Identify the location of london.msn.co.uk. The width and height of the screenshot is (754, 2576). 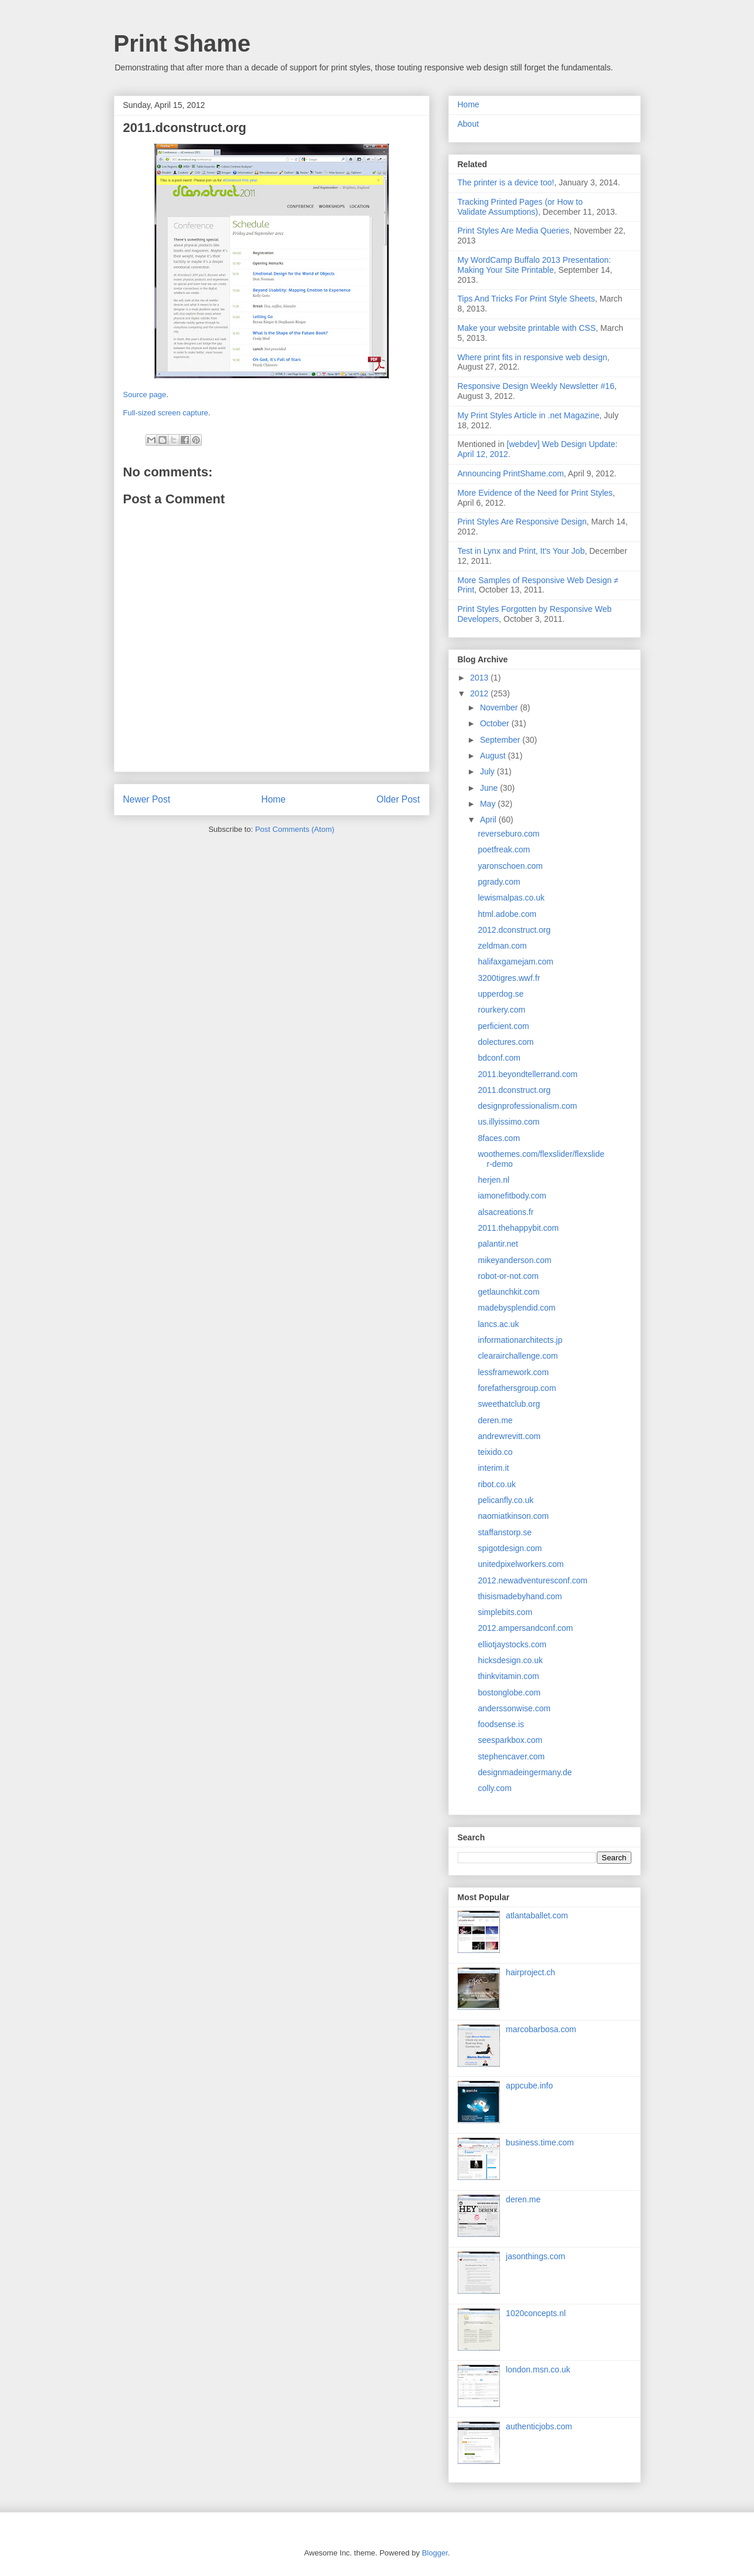
(538, 2369).